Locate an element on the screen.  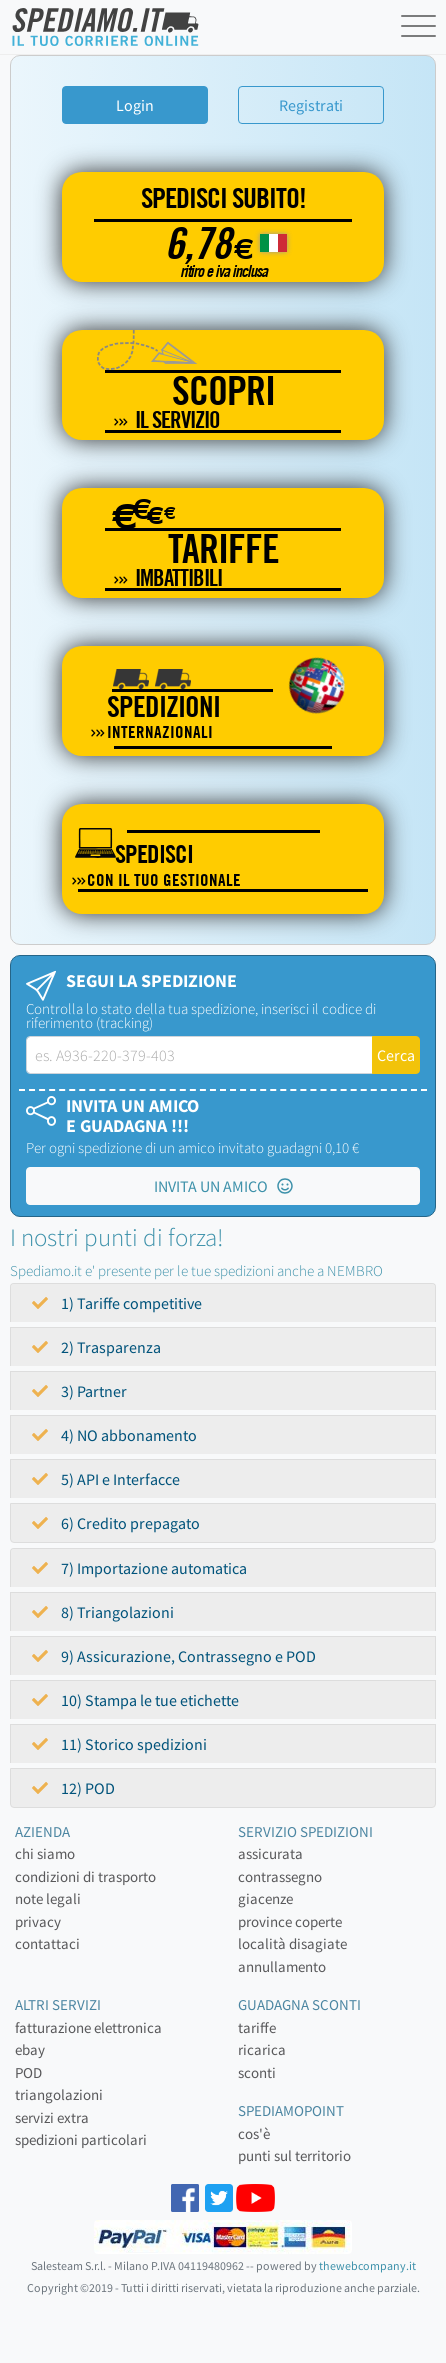
località disagiate is located at coordinates (292, 1943).